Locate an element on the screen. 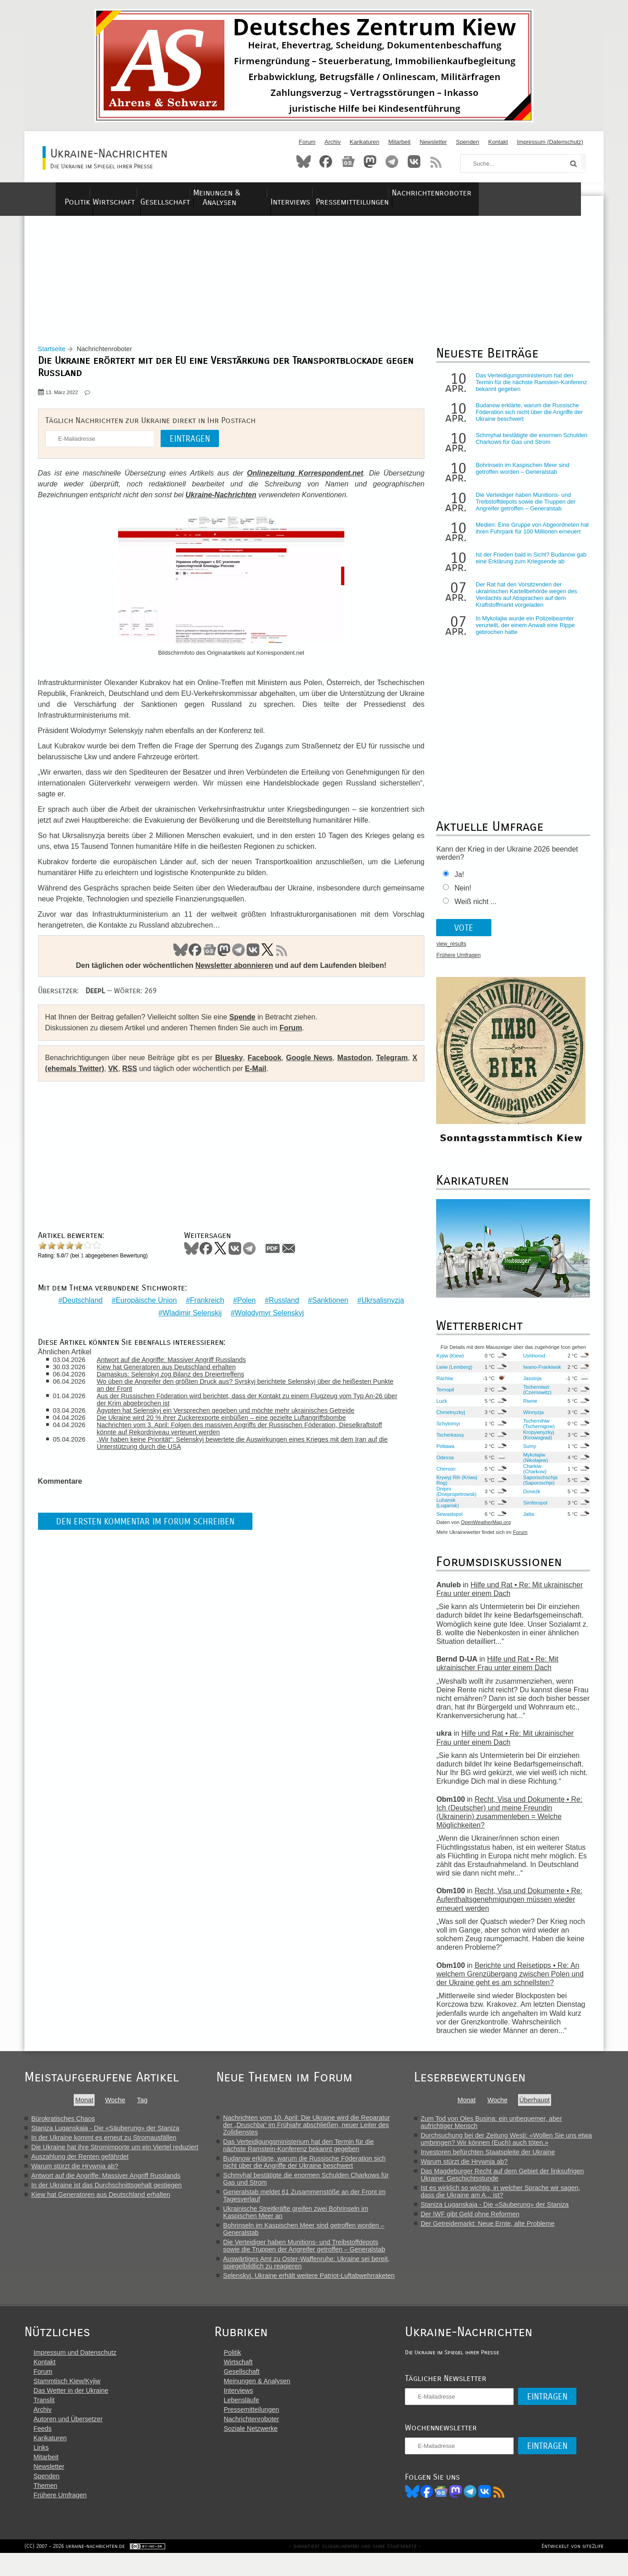 The image size is (628, 2576). Recht, Visa und Dokumente • Re: Aufenthaltsgenehmigungen müssen wieder erneuert werden is located at coordinates (506, 1906).